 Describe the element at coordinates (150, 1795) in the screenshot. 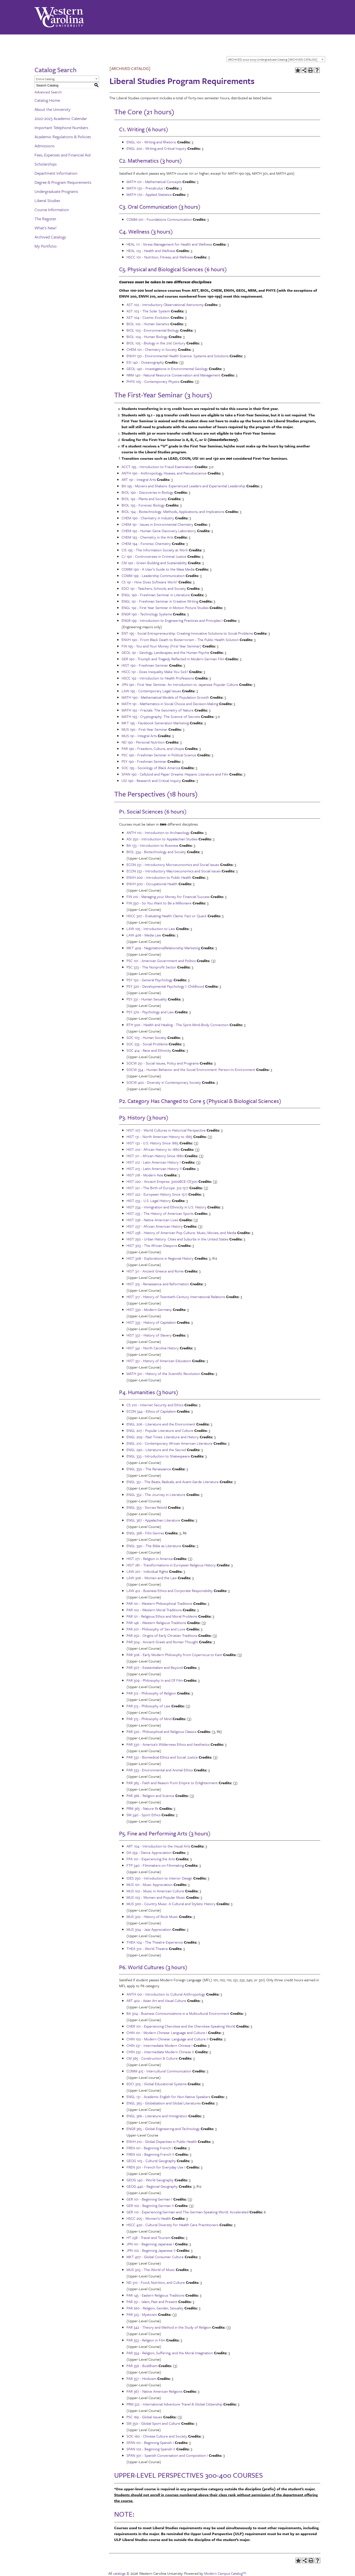

I see `PAR 366 - Religion and Science [View course details for PAR 366 - Religion and Science]` at that location.